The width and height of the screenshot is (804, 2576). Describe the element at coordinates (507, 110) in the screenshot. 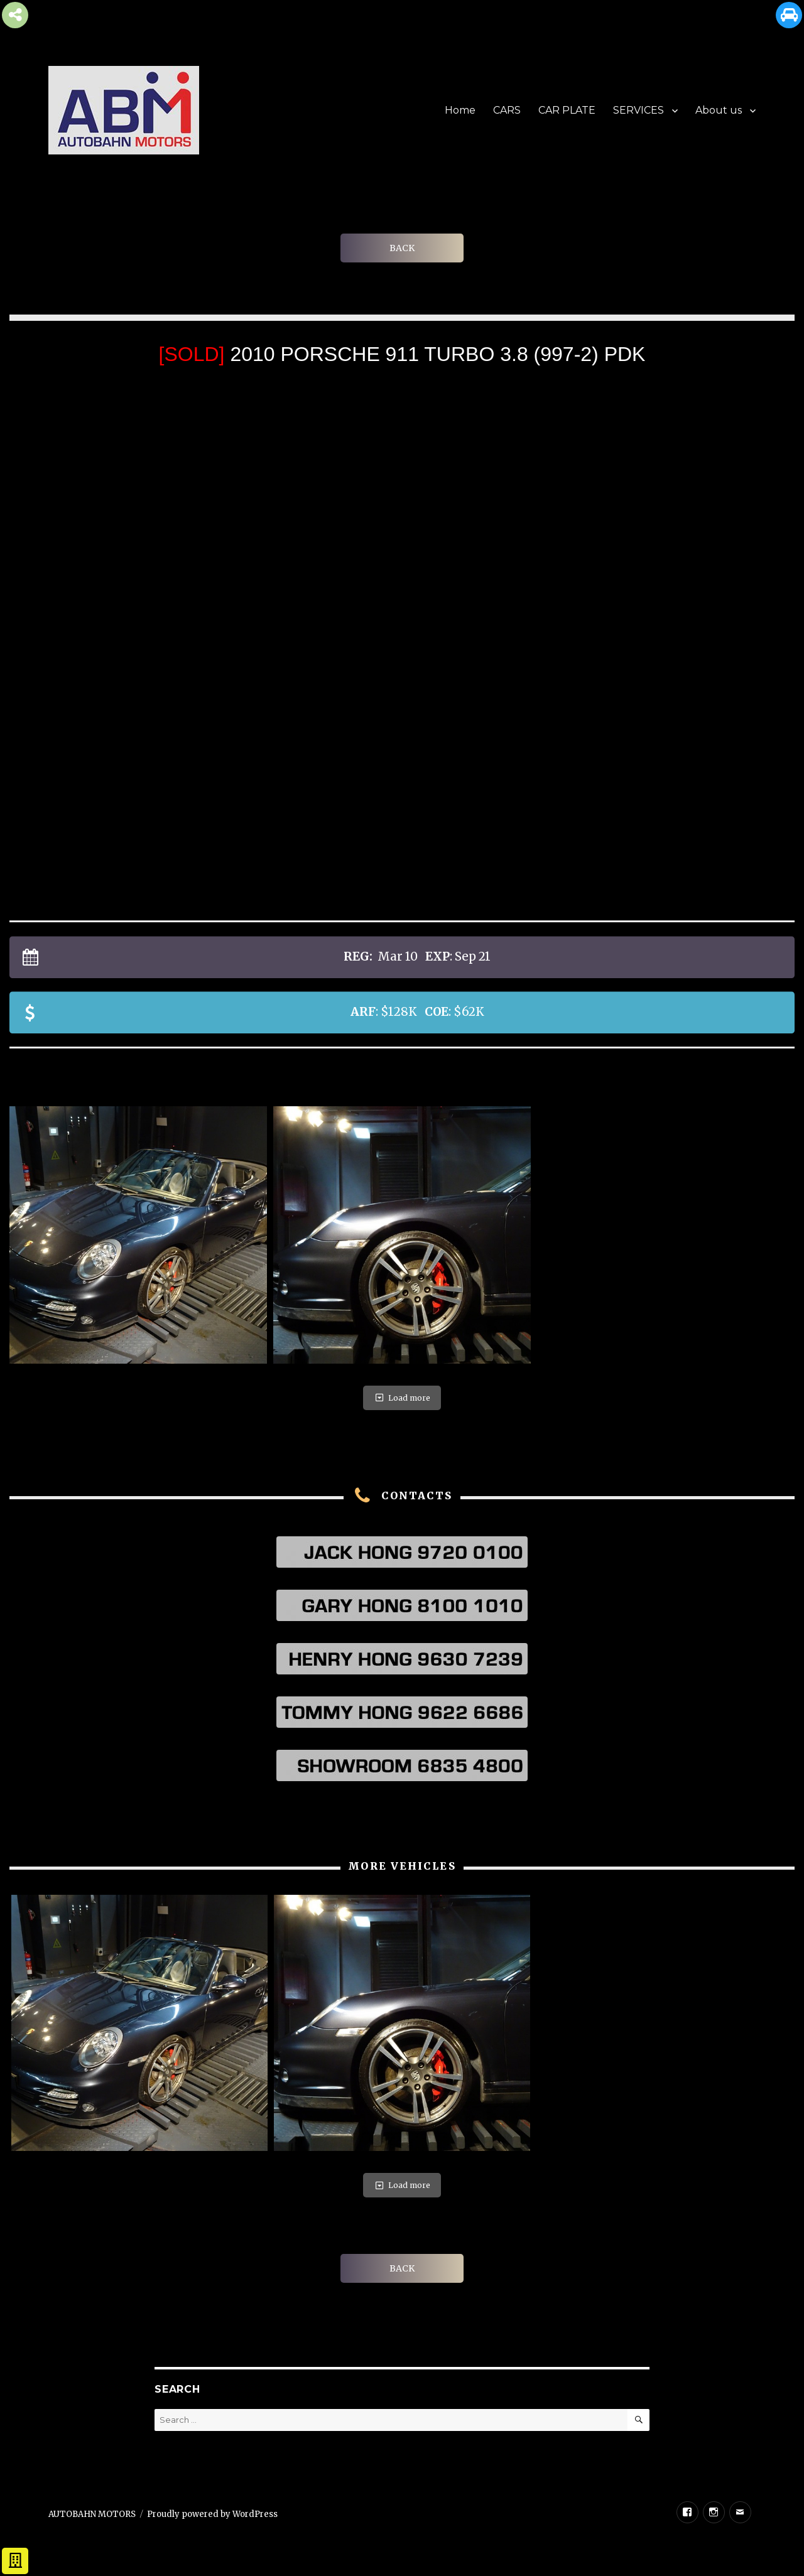

I see `CARS` at that location.